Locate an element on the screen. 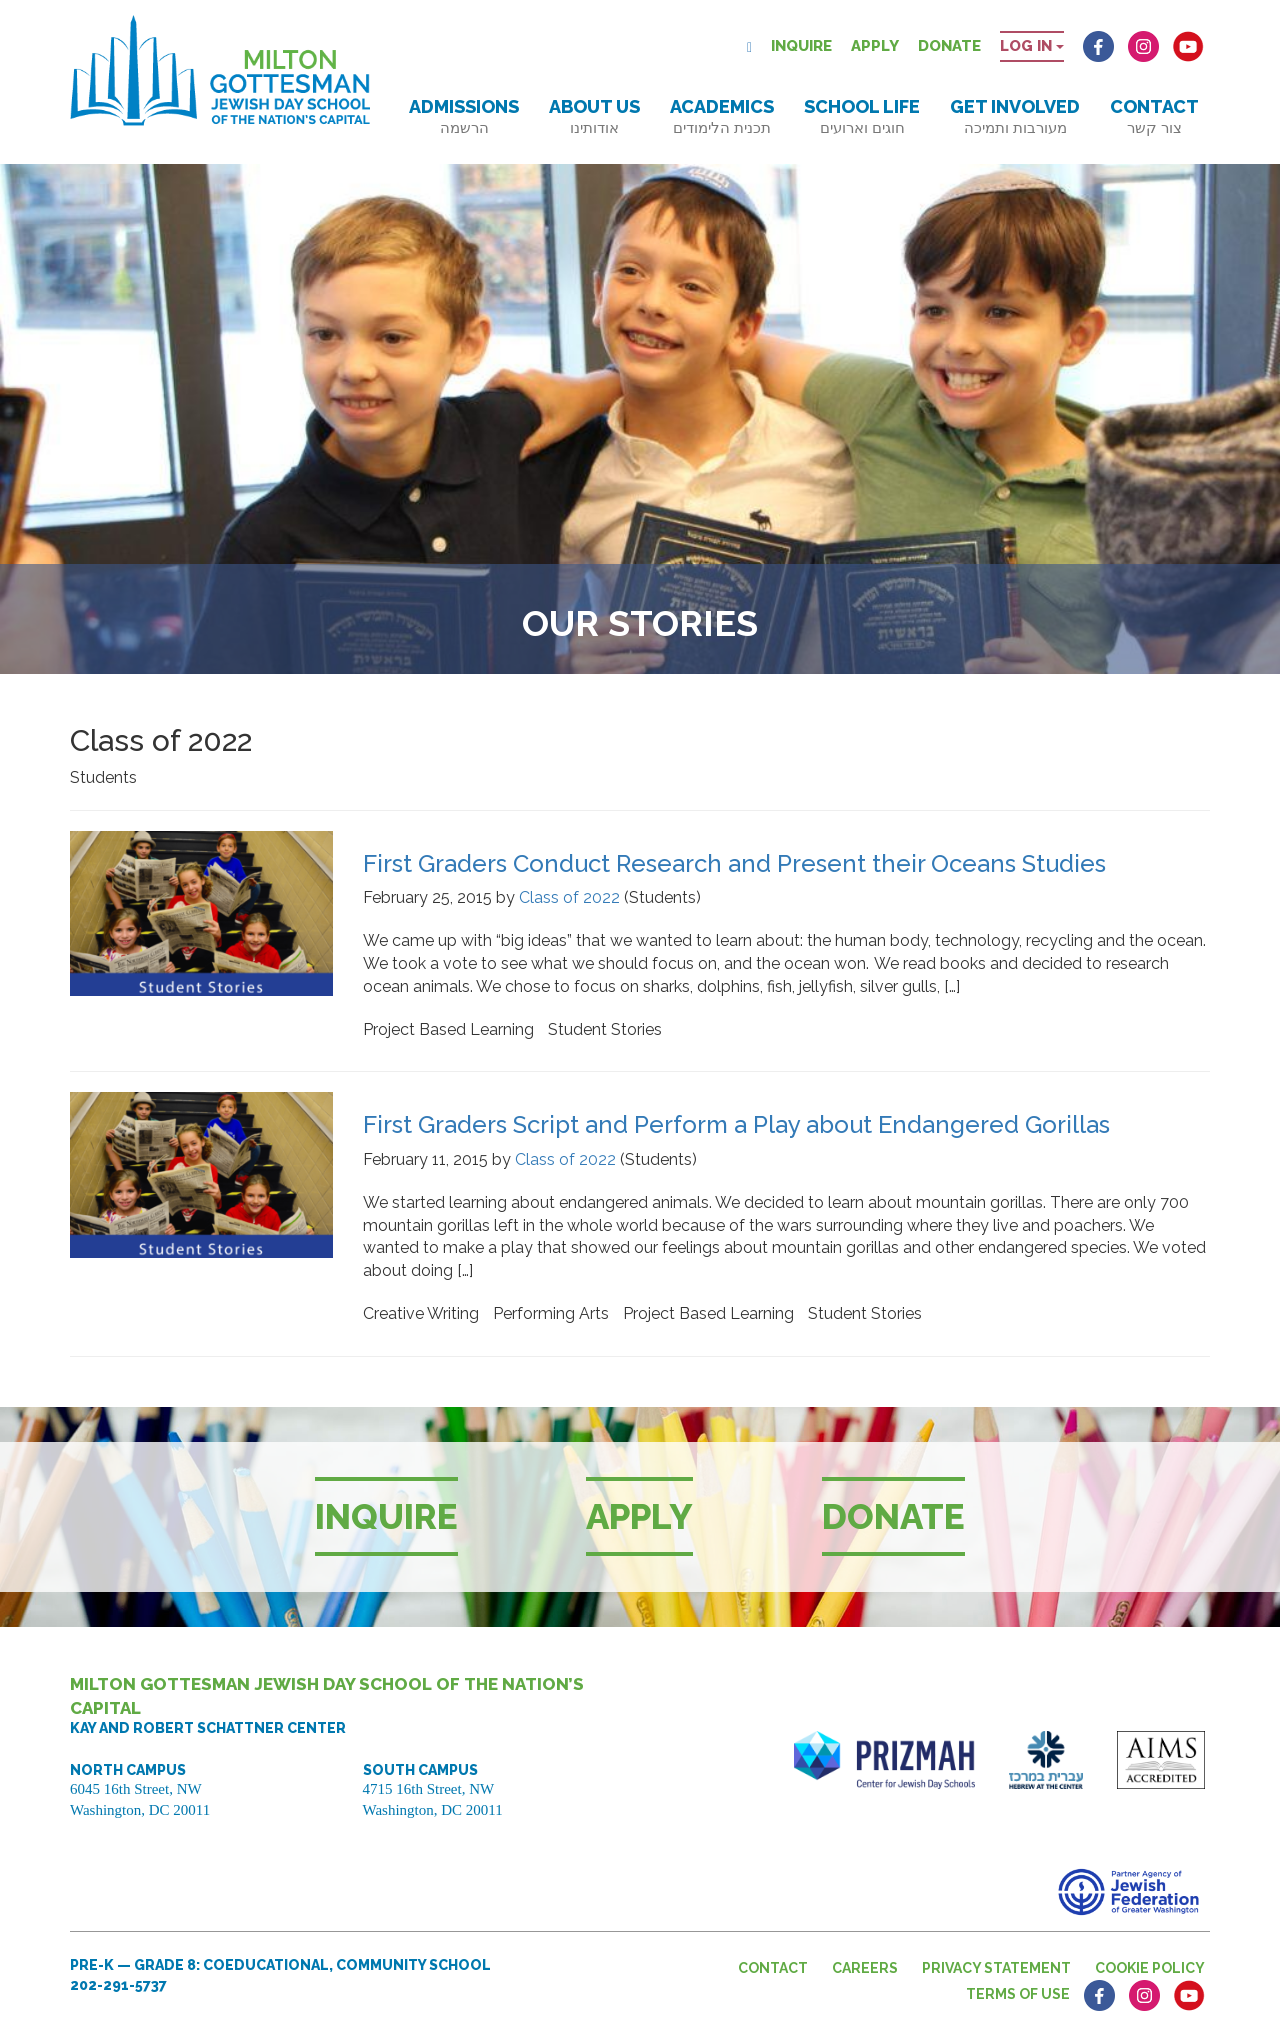 Image resolution: width=1280 pixels, height=2031 pixels. Class of 2022 is located at coordinates (569, 897).